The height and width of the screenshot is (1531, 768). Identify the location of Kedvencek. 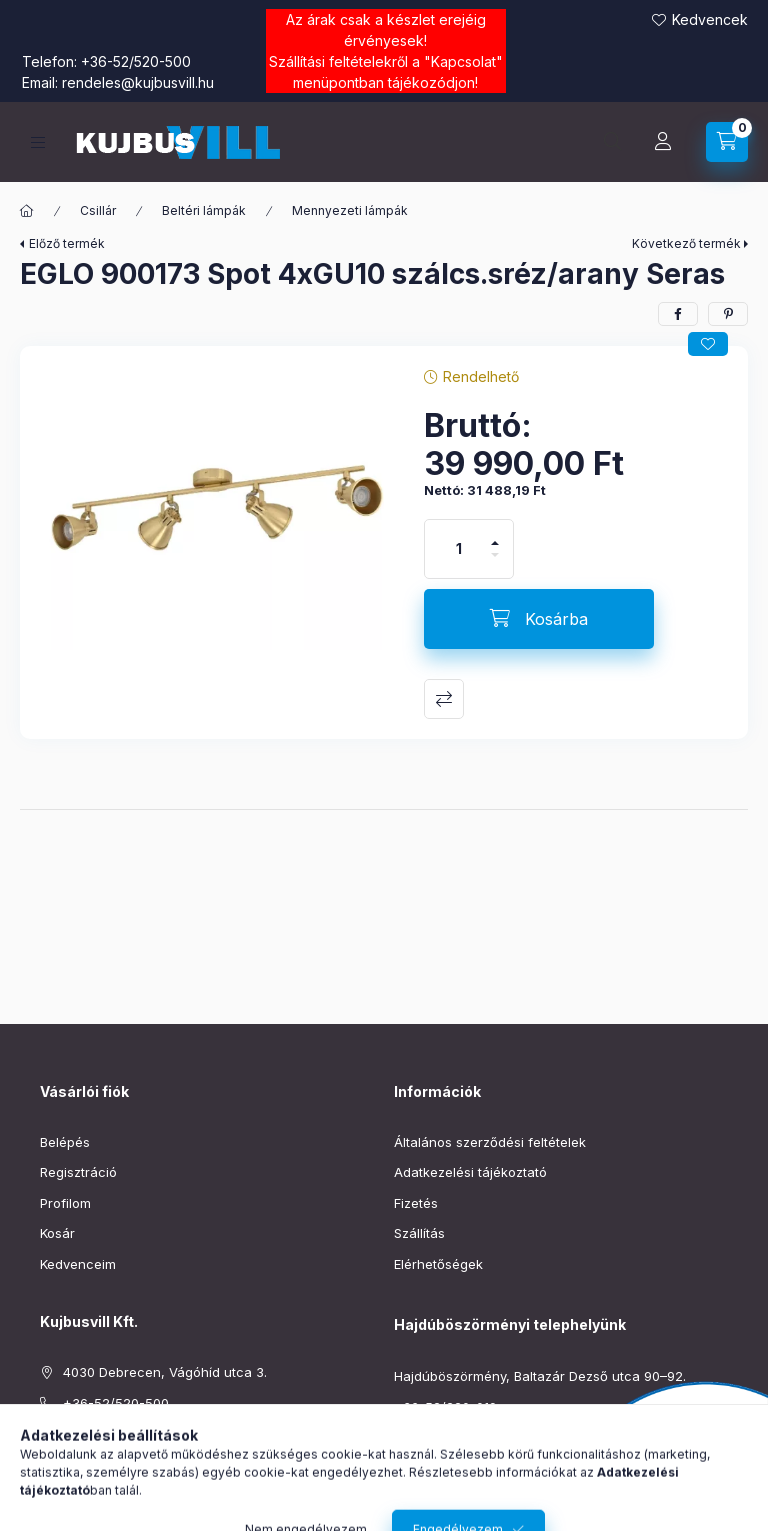
(710, 19).